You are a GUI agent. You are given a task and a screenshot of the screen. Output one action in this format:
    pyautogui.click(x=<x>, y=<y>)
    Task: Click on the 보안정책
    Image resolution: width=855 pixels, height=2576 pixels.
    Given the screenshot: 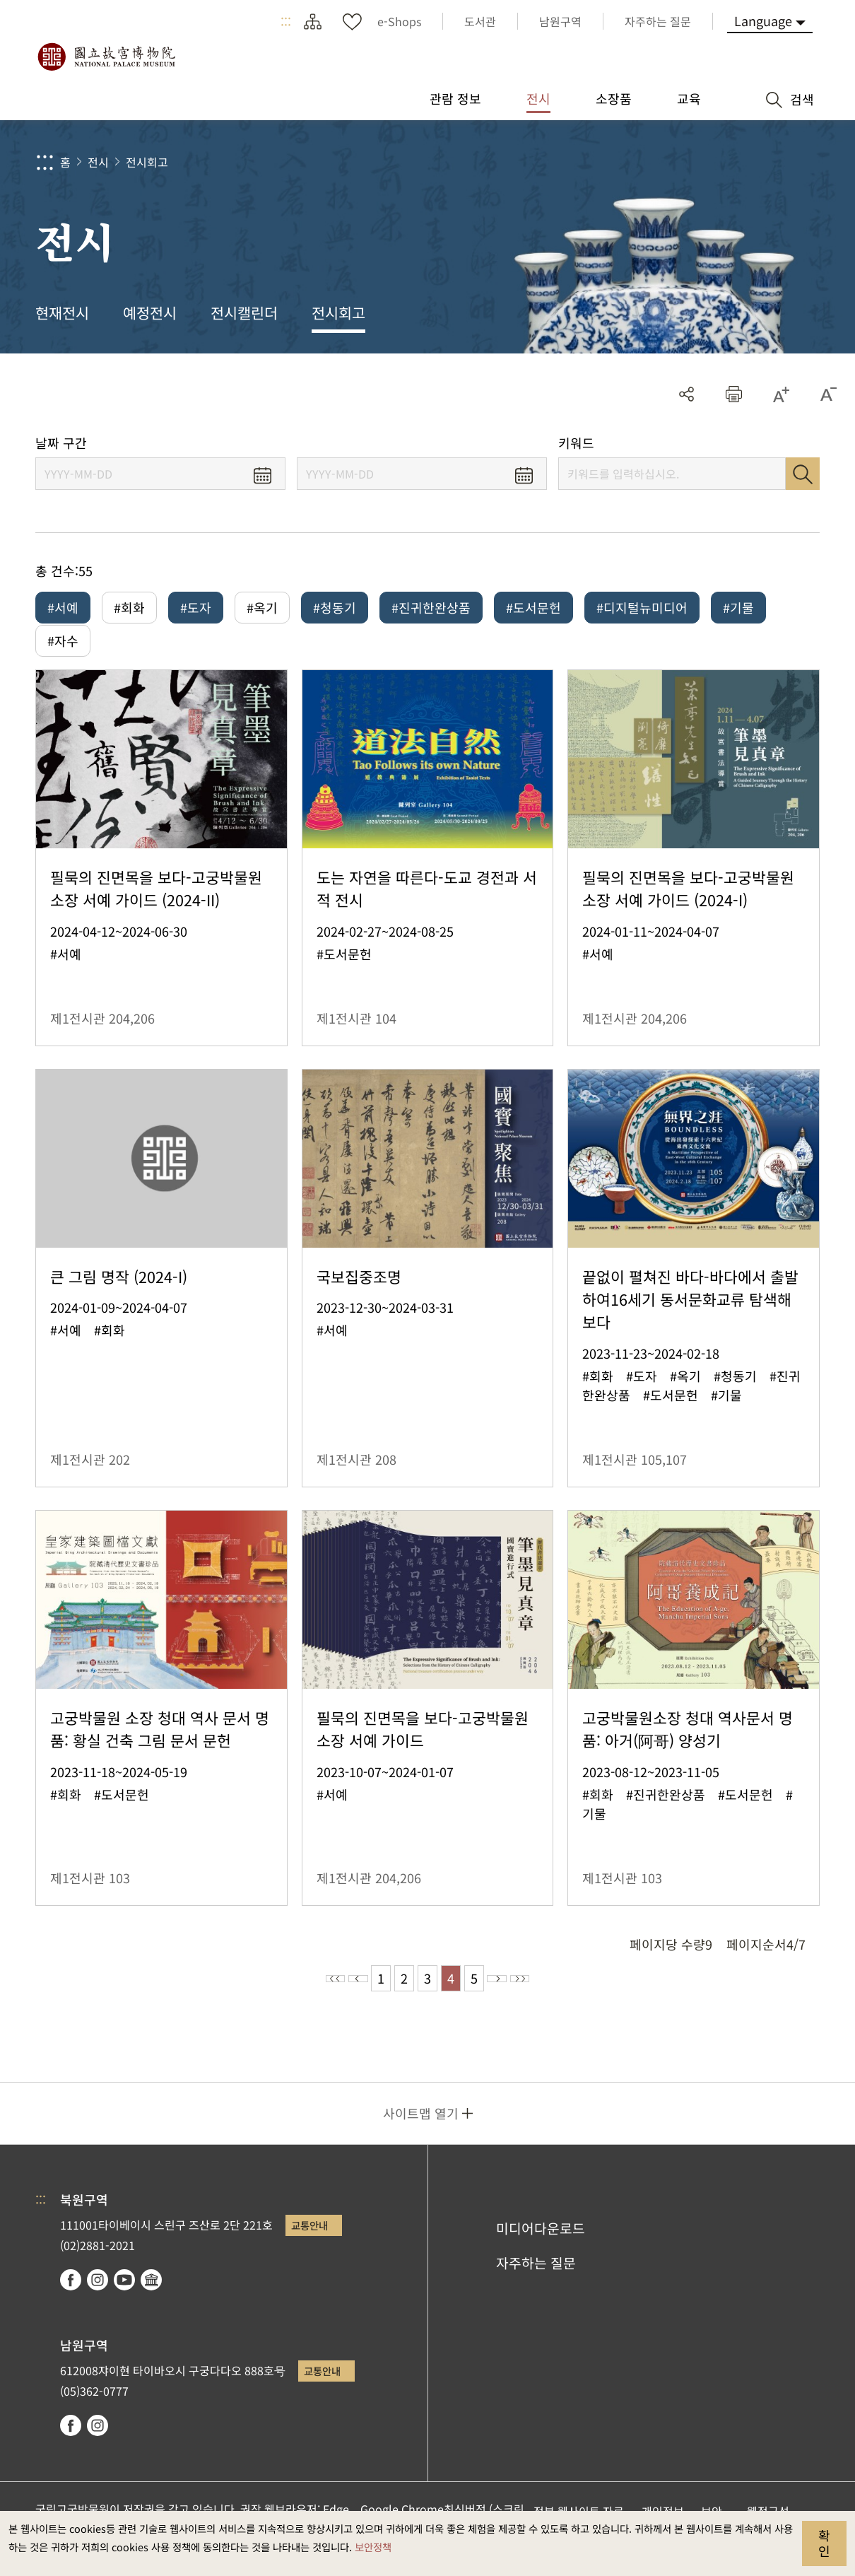 What is the action you would take?
    pyautogui.click(x=373, y=2546)
    